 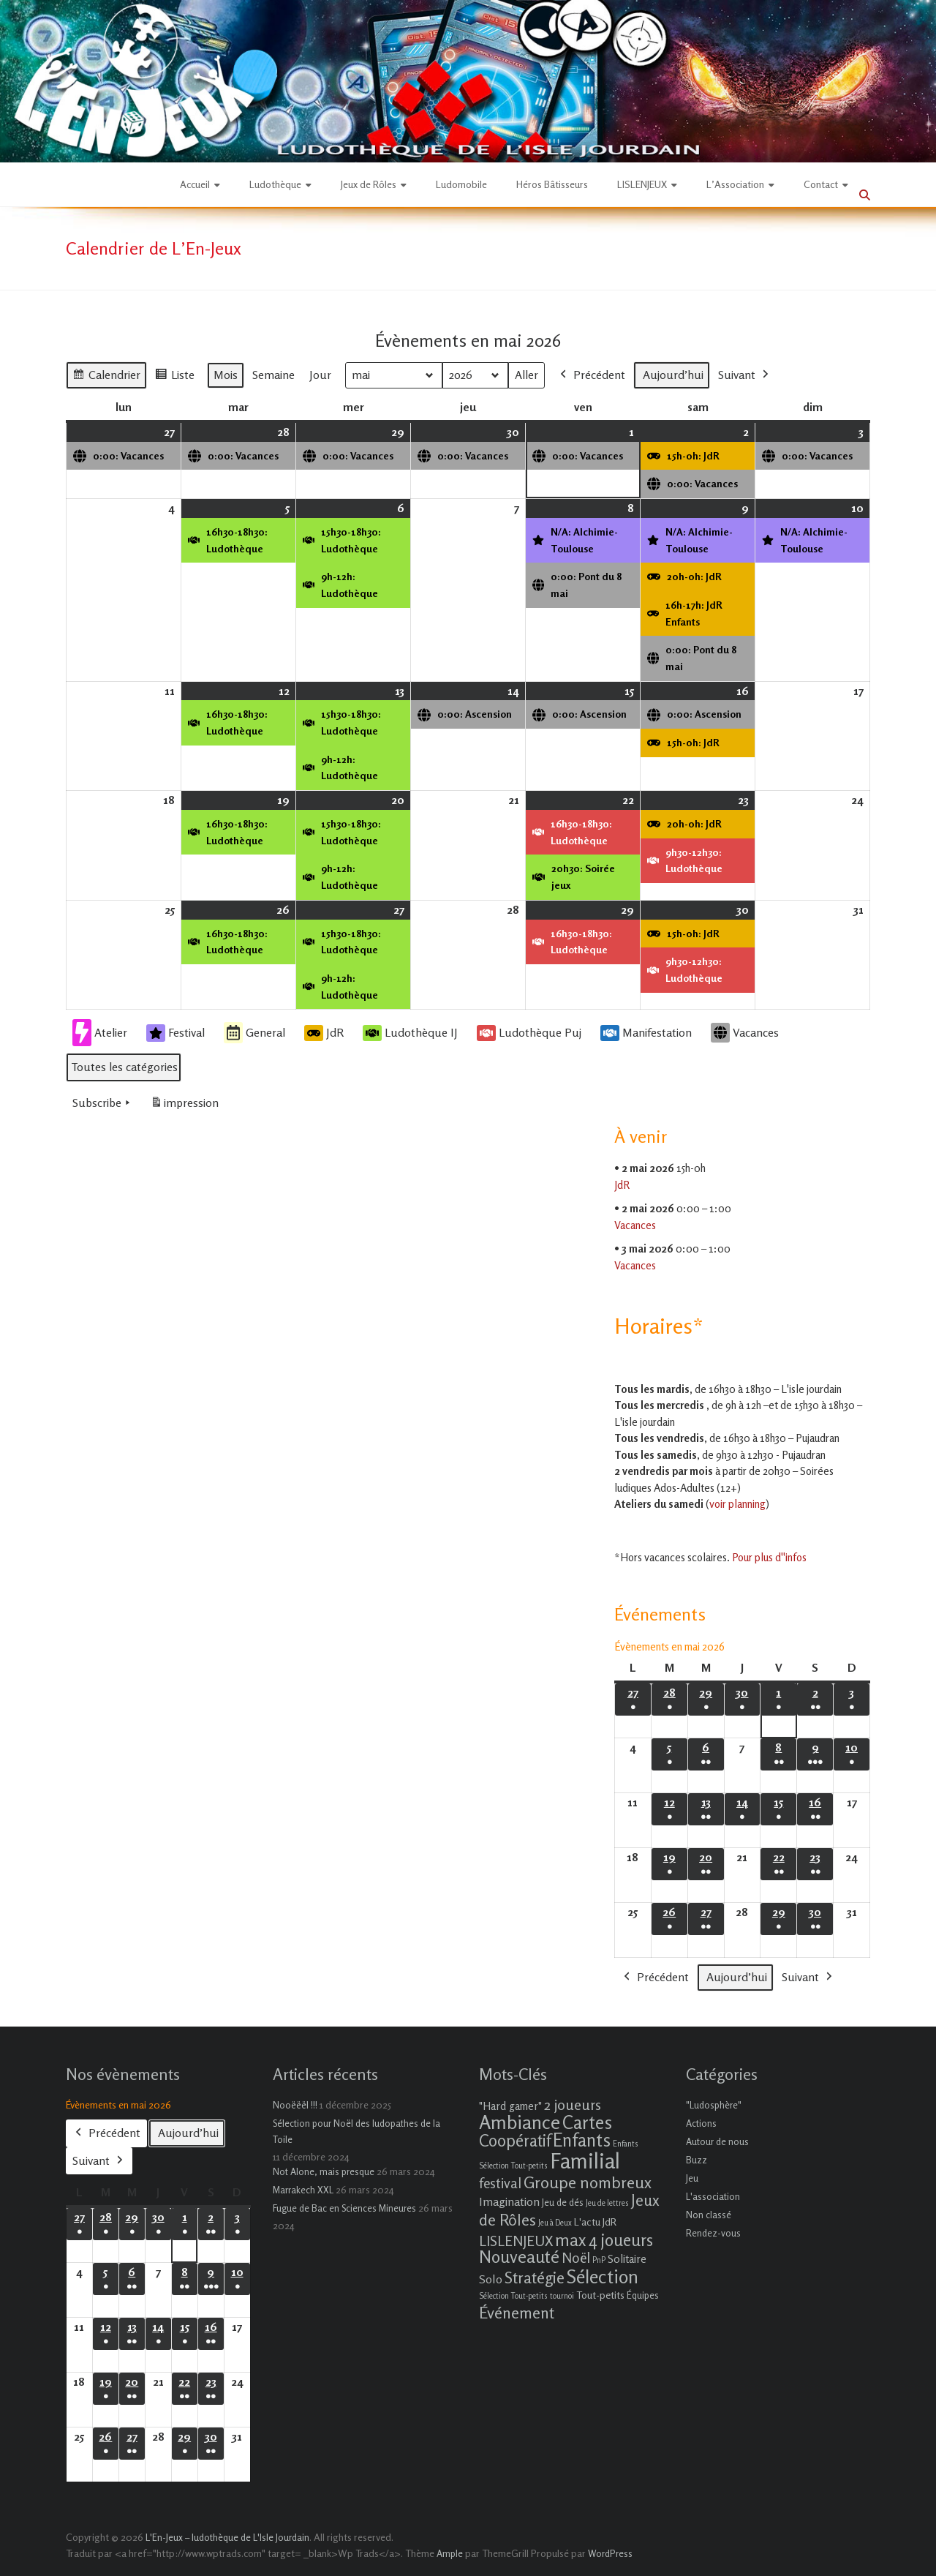 What do you see at coordinates (275, 184) in the screenshot?
I see `Ludothèque` at bounding box center [275, 184].